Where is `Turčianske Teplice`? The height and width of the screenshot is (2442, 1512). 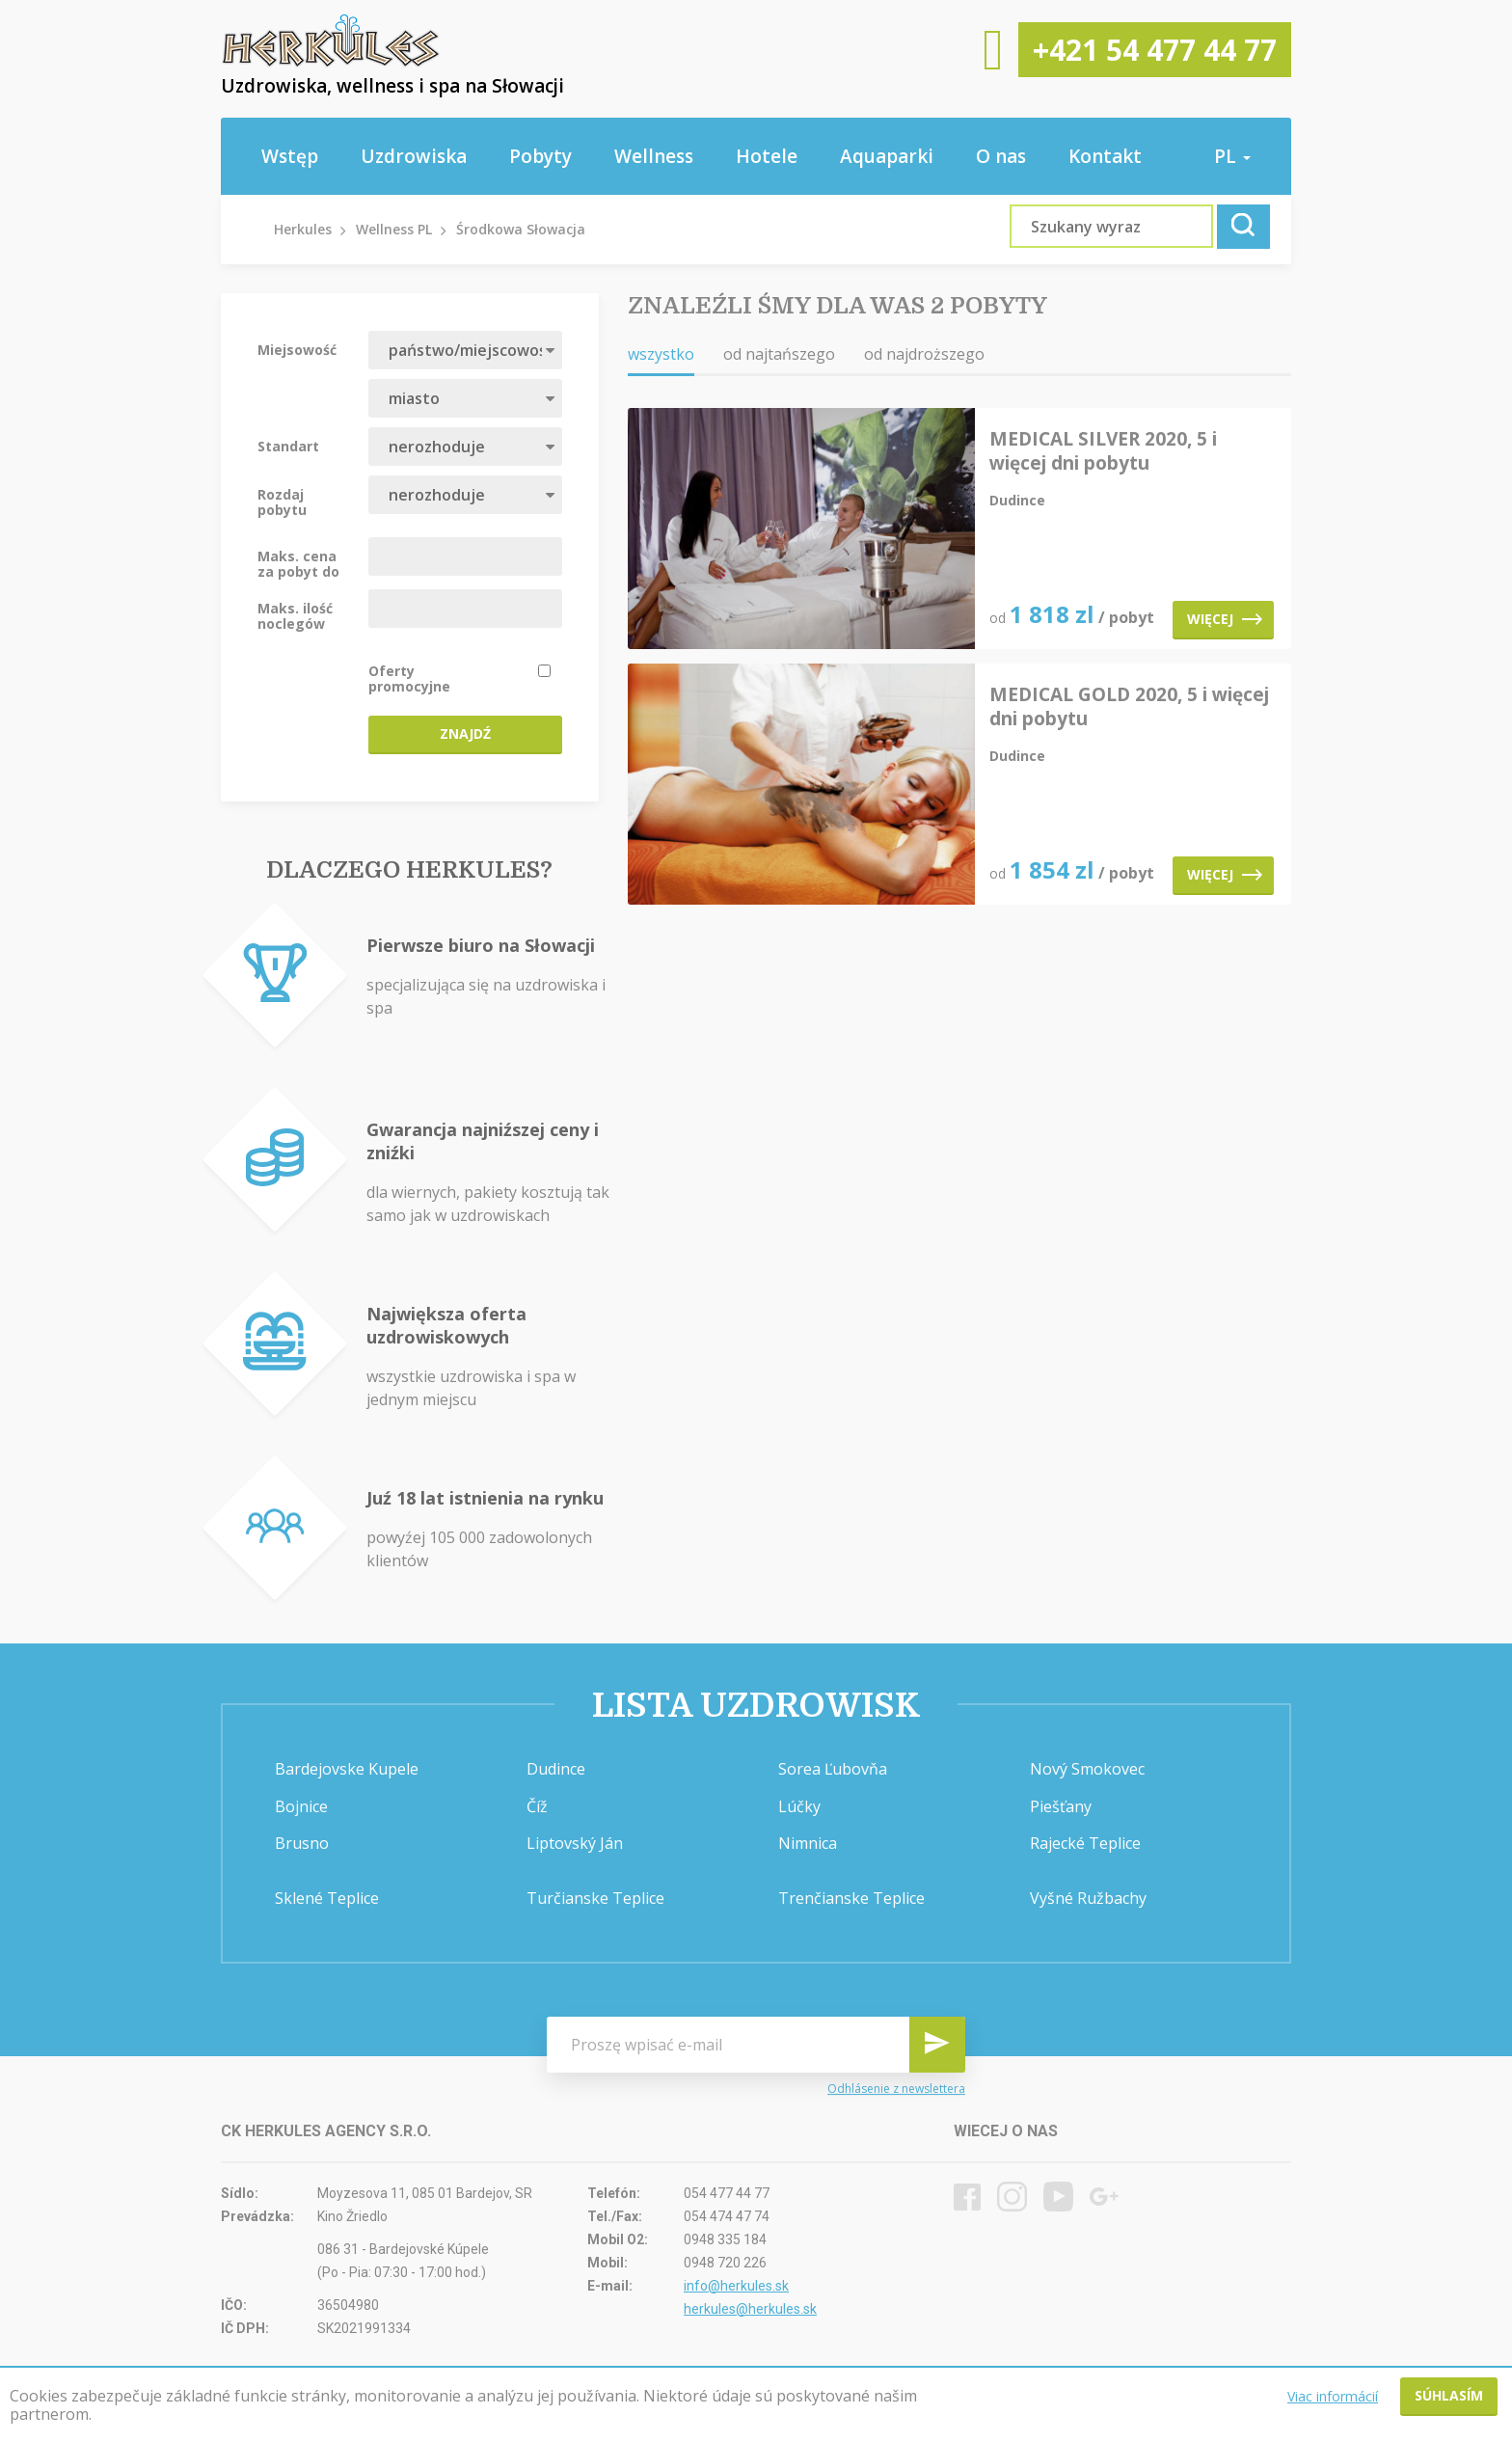 Turčianske Teplice is located at coordinates (595, 1898).